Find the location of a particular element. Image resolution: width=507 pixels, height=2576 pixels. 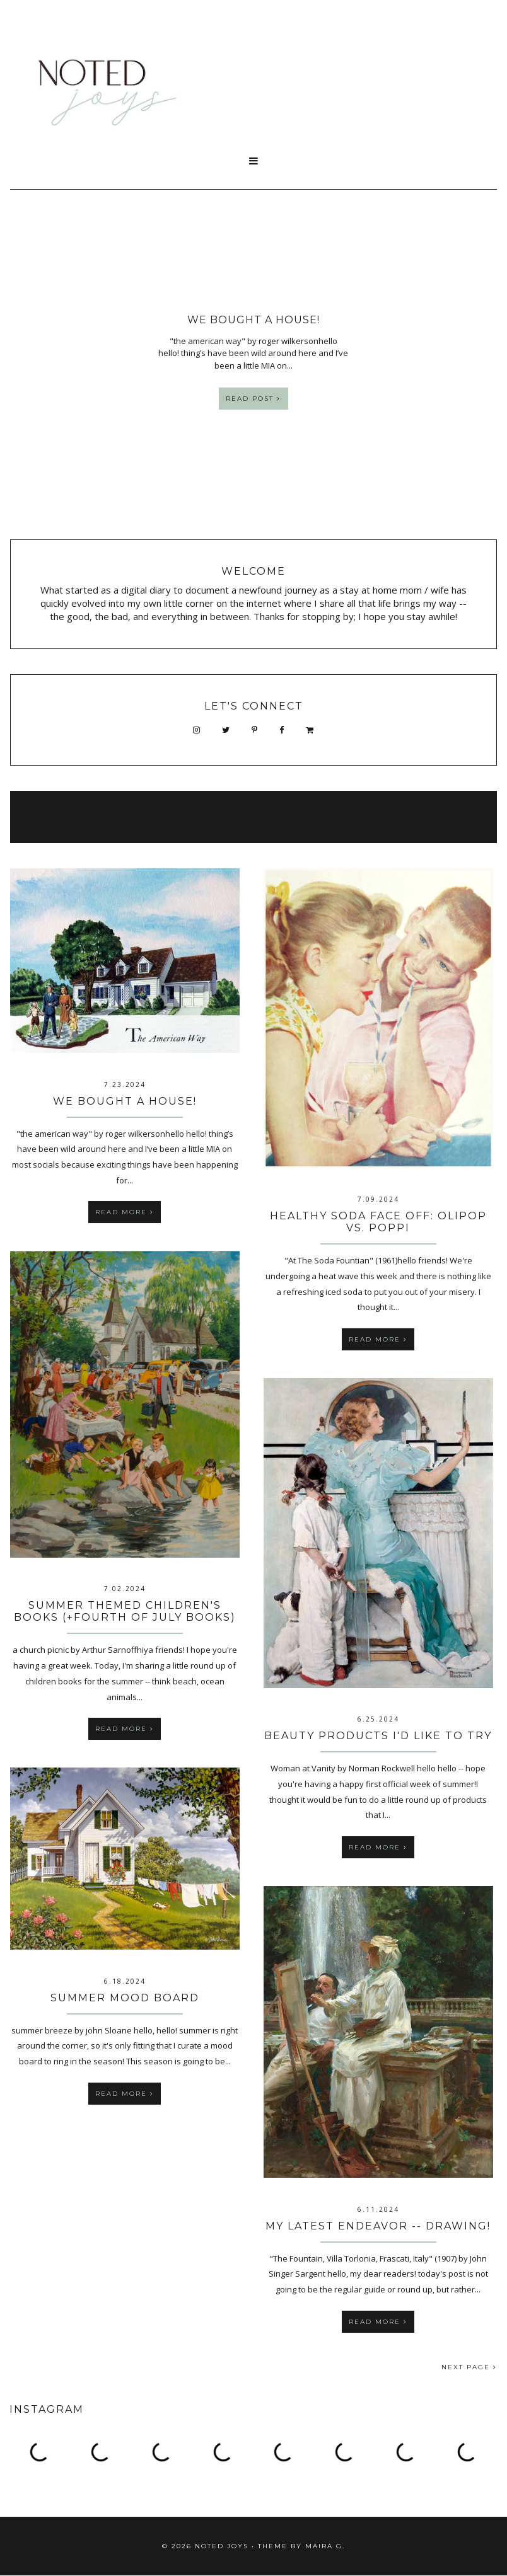

We bought a House! is located at coordinates (125, 1101).